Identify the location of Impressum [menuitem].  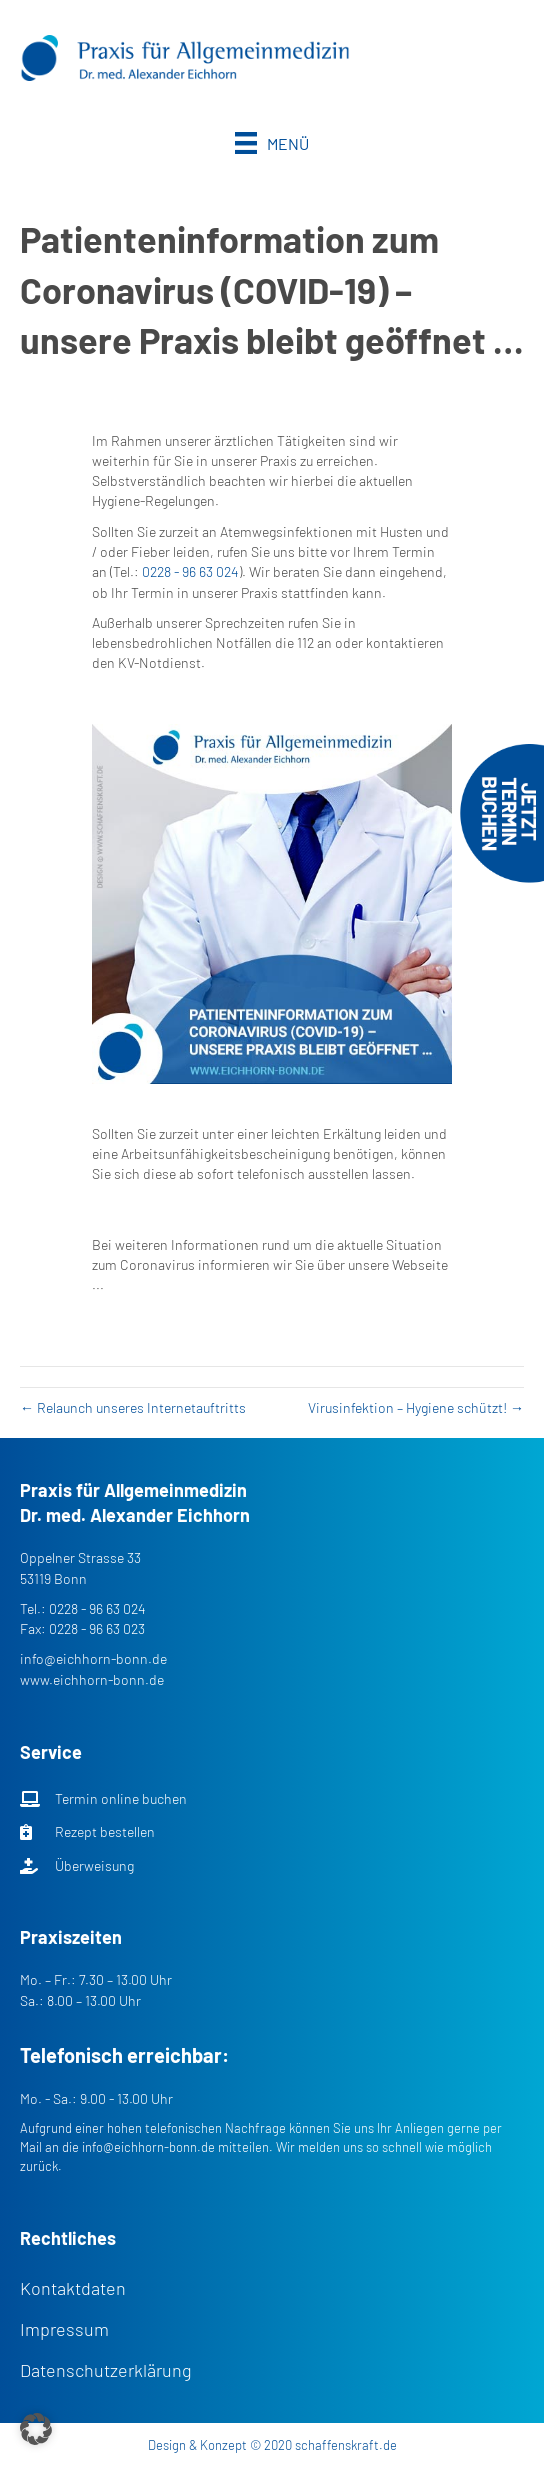
(64, 2329).